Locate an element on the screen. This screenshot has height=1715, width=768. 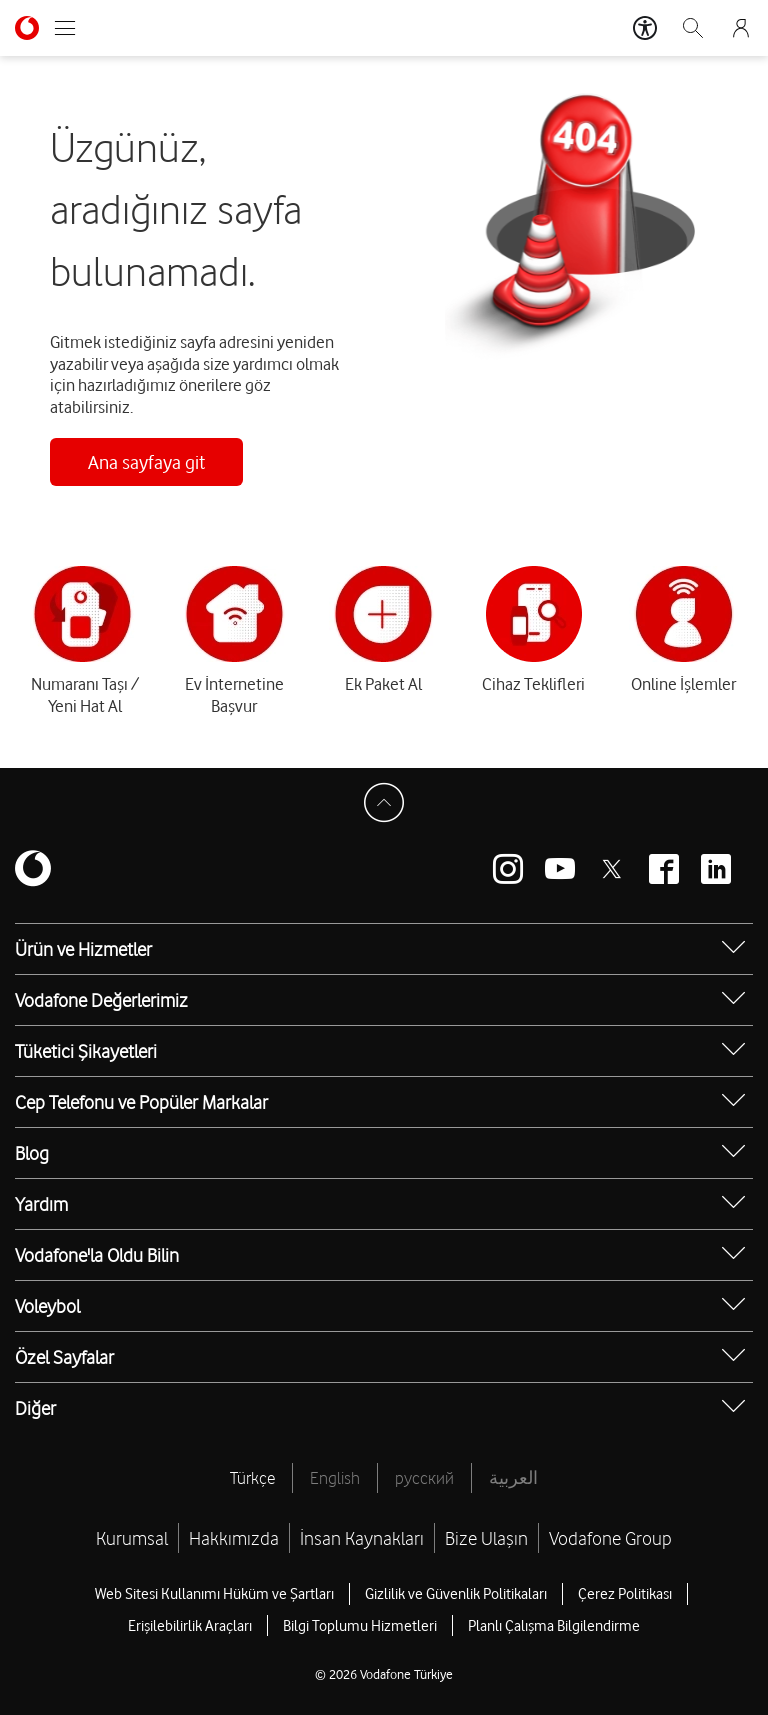
[Vodafone Anasayfa] is located at coordinates (27, 28).